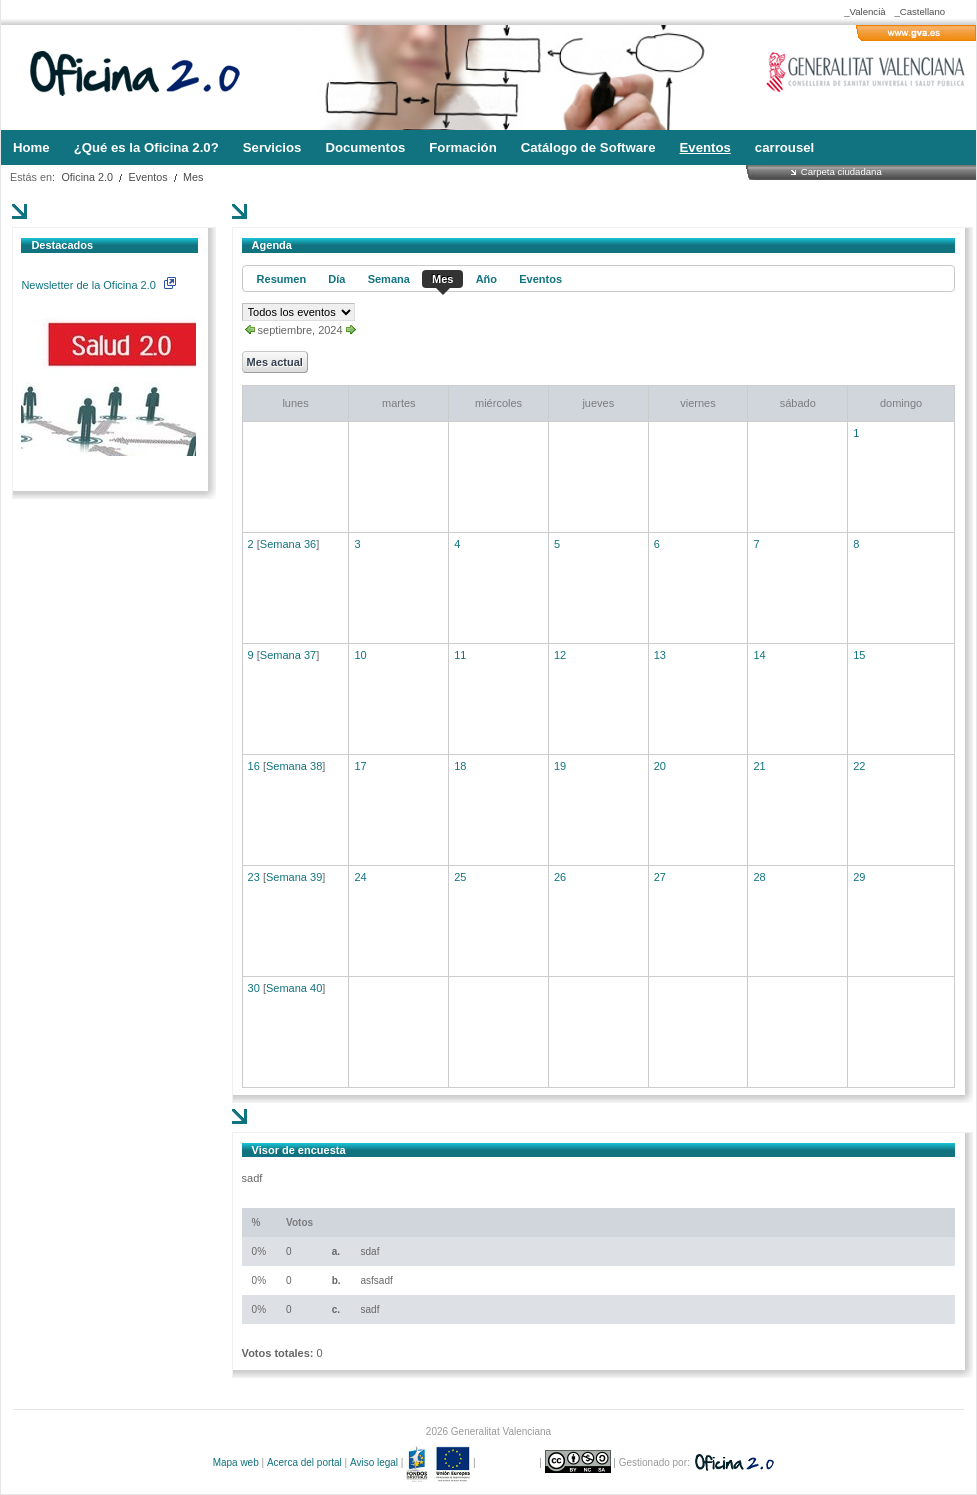  What do you see at coordinates (148, 177) in the screenshot?
I see `Eventos` at bounding box center [148, 177].